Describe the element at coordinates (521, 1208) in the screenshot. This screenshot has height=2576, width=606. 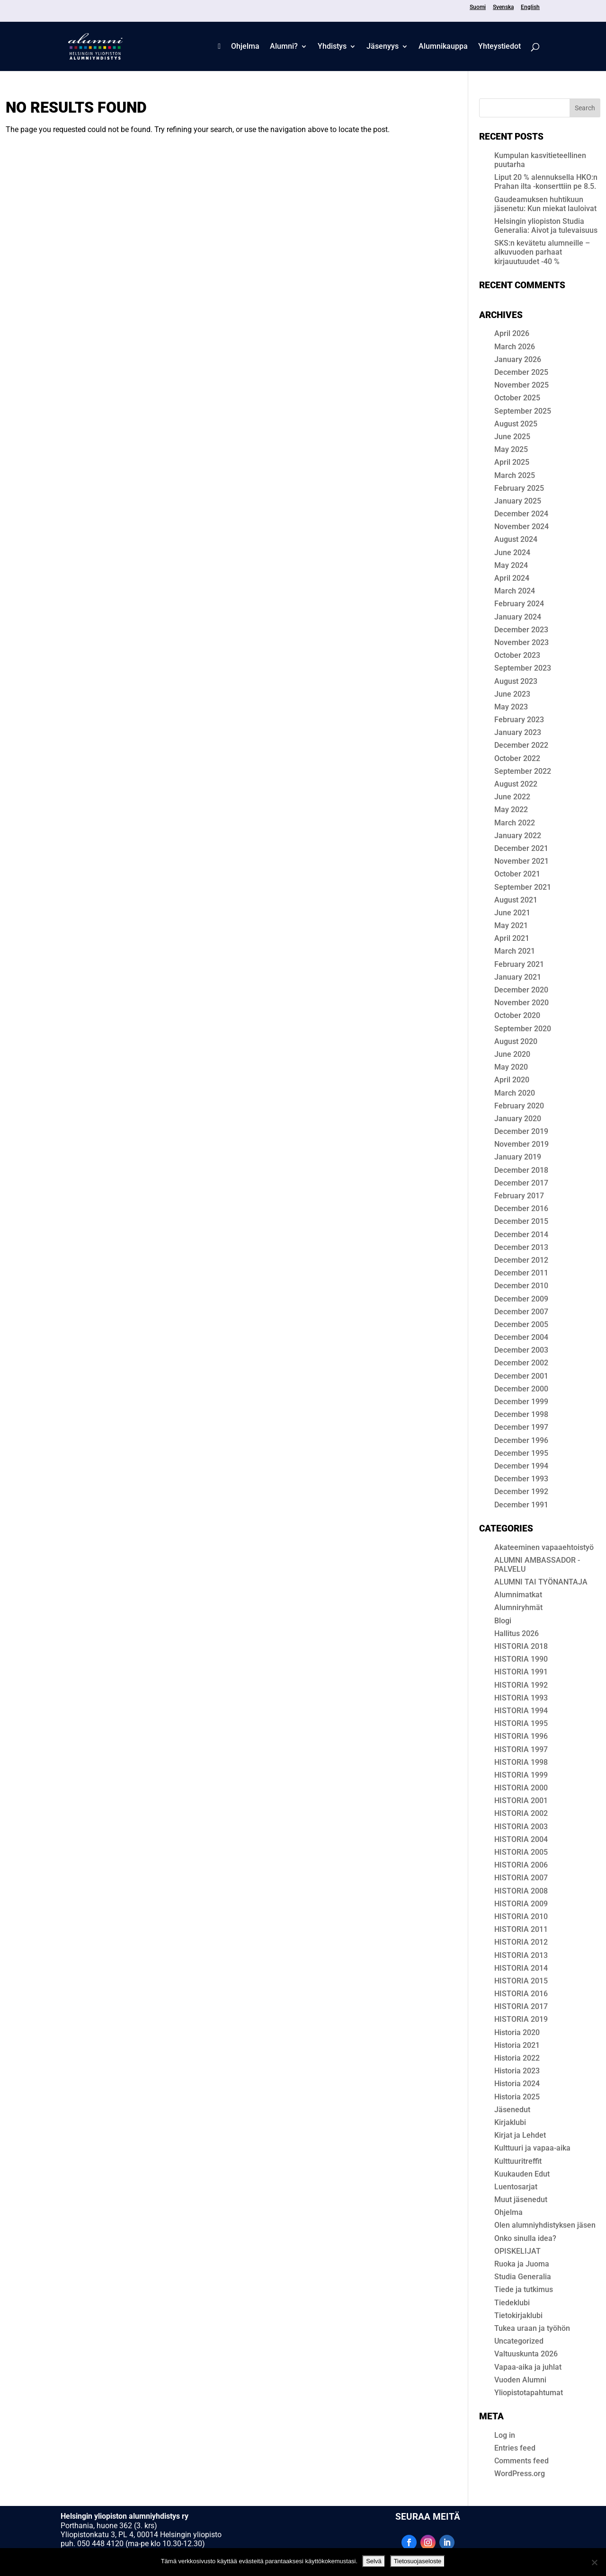
I see `December 2016` at that location.